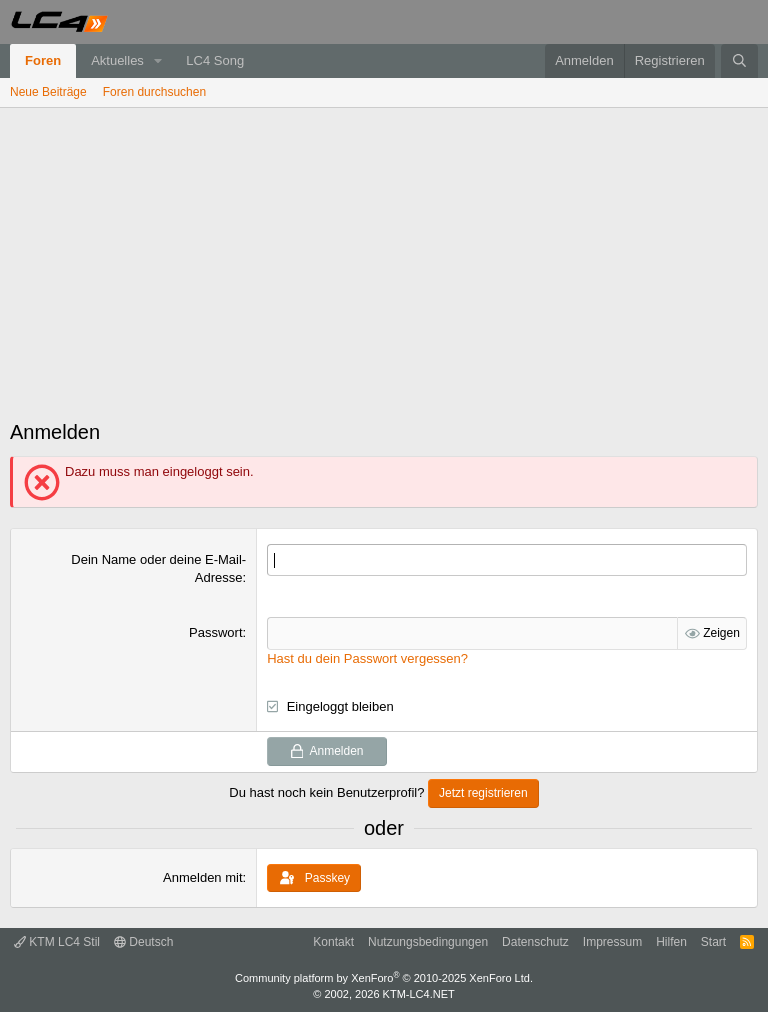  I want to click on Community platform by XenForo, so click(384, 978).